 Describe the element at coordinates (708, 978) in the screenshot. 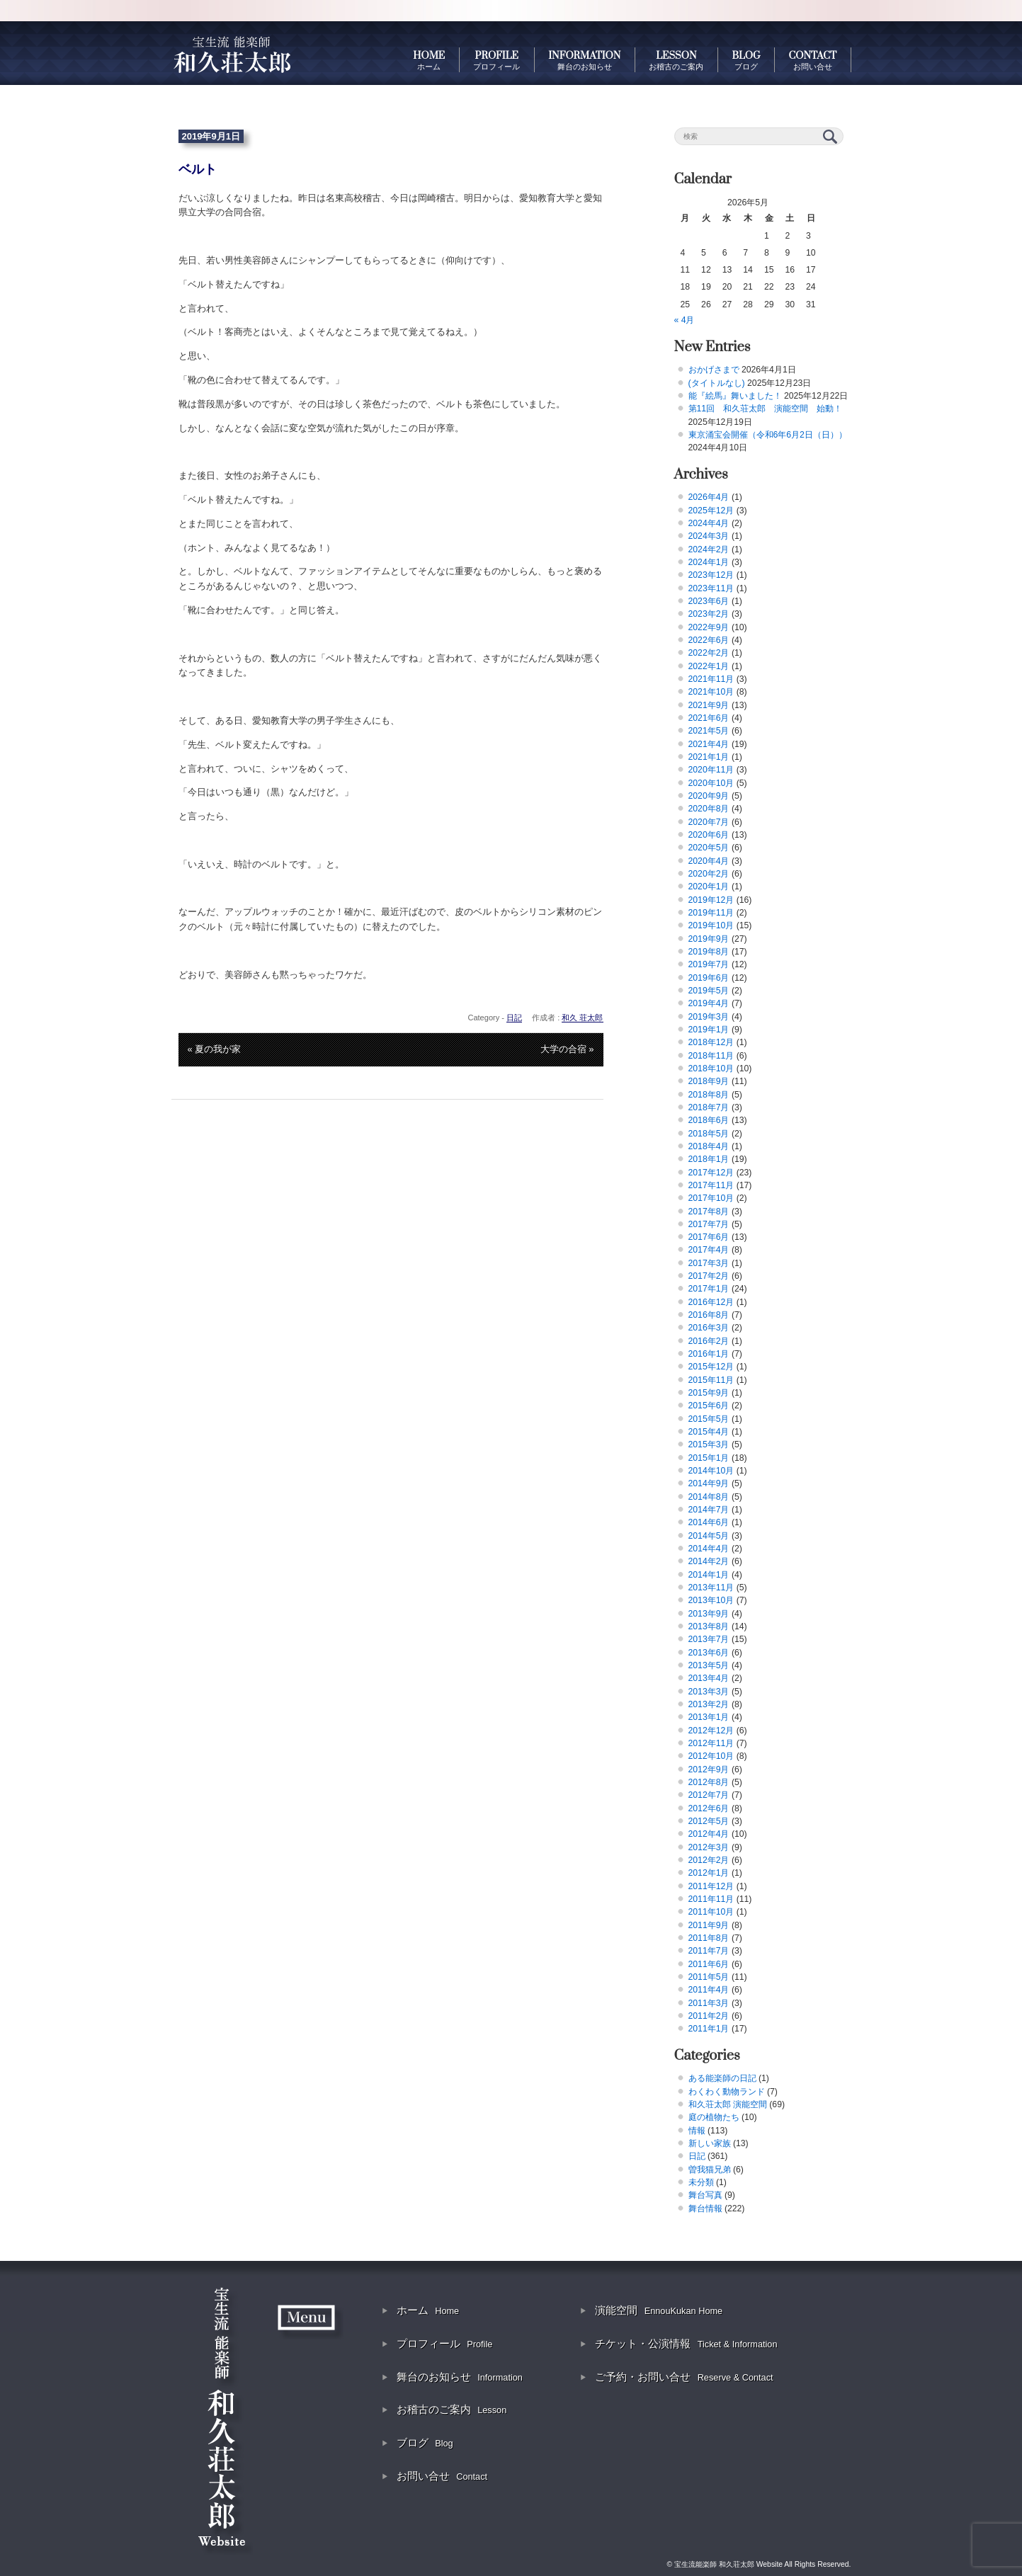

I see `2019年6月` at that location.